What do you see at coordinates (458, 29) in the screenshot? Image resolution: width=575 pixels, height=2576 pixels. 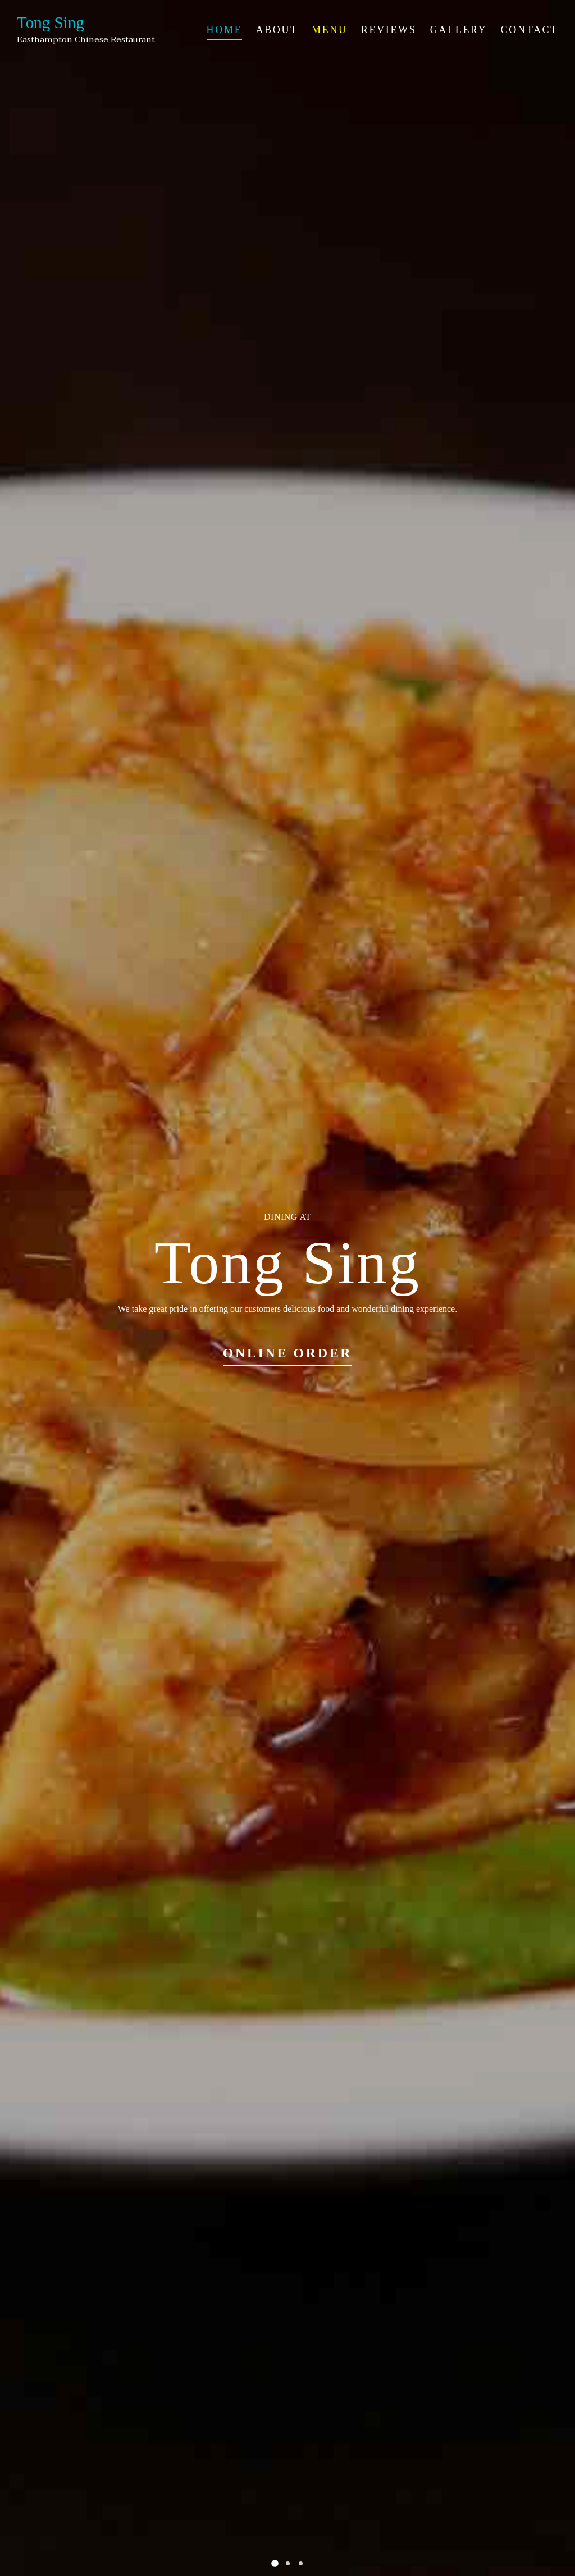 I see `Gallery` at bounding box center [458, 29].